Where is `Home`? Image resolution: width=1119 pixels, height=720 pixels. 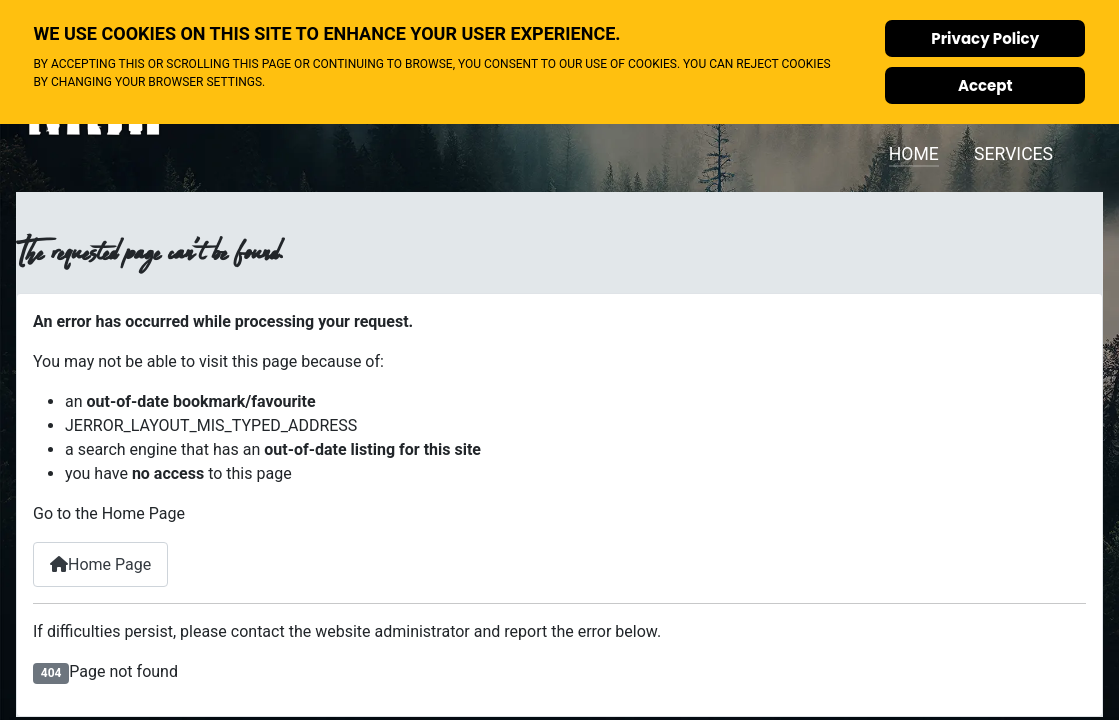 Home is located at coordinates (914, 154).